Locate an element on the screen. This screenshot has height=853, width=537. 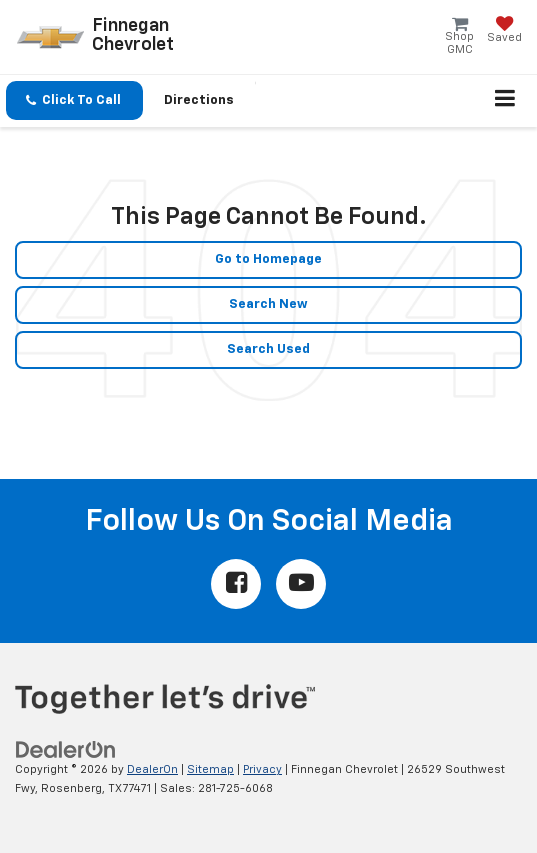
[YouTube: Click to visit our YouTube page] is located at coordinates (301, 584).